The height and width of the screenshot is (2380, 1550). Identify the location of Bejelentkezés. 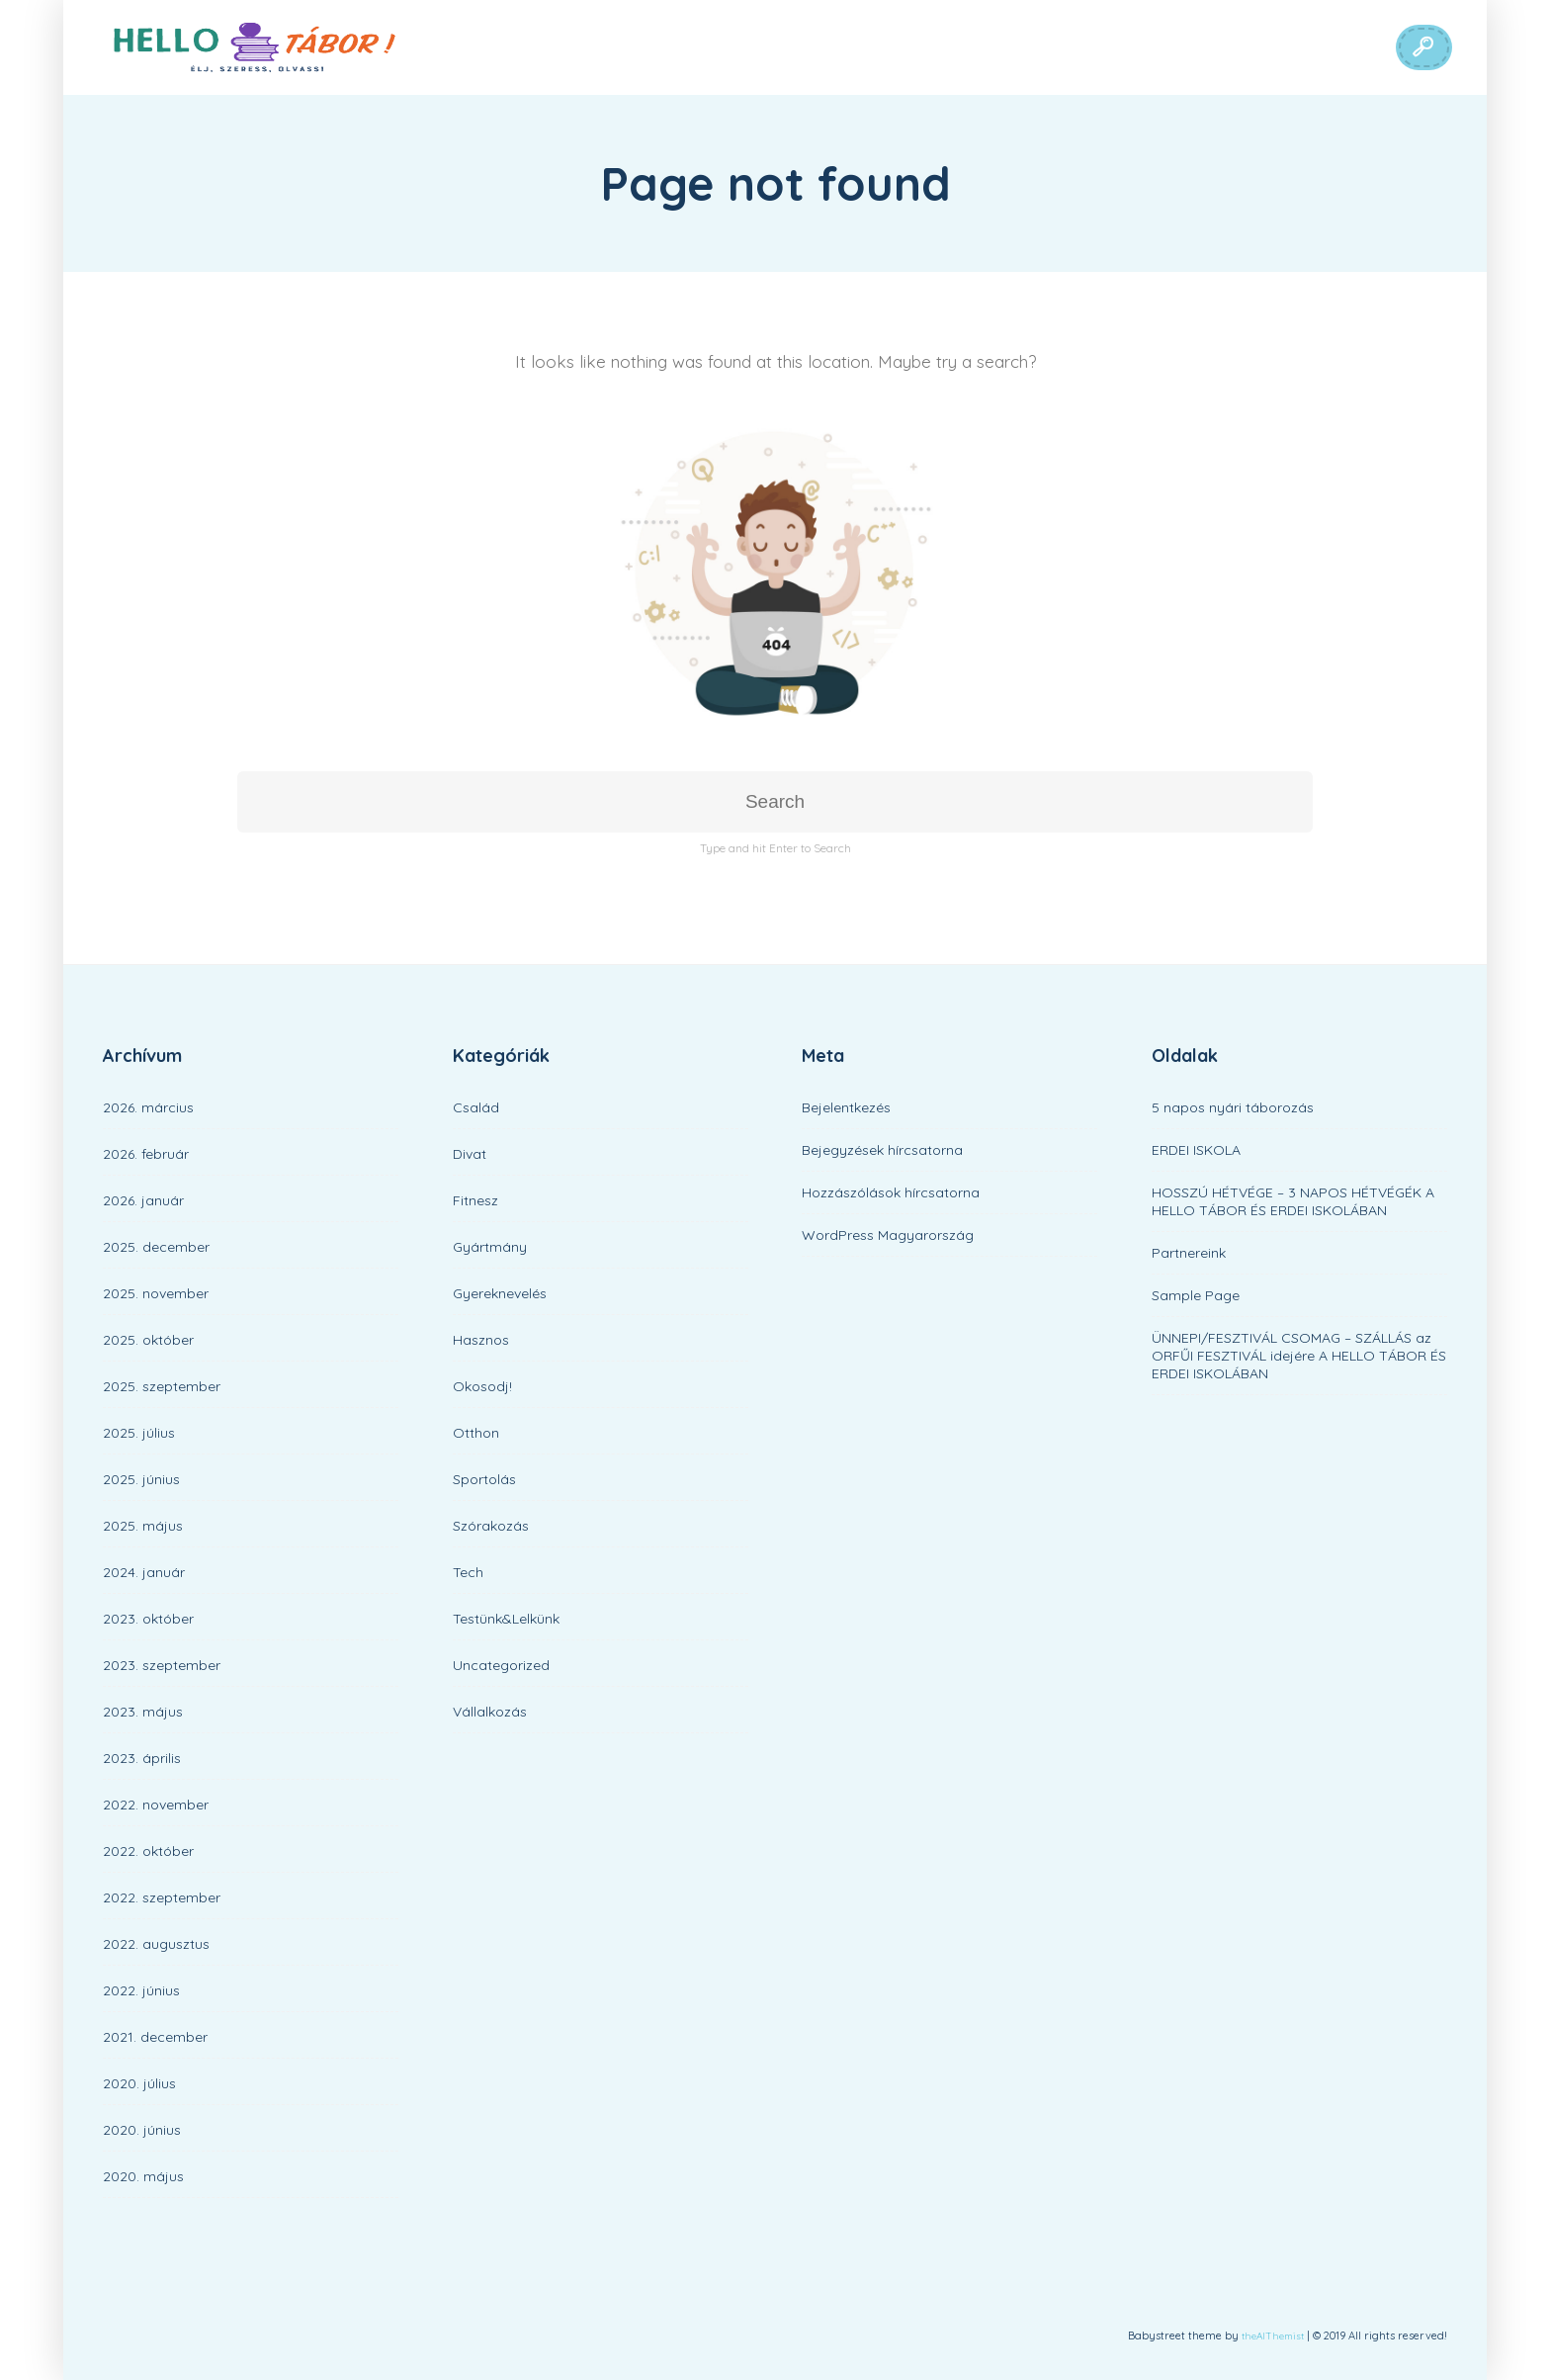
(846, 1107).